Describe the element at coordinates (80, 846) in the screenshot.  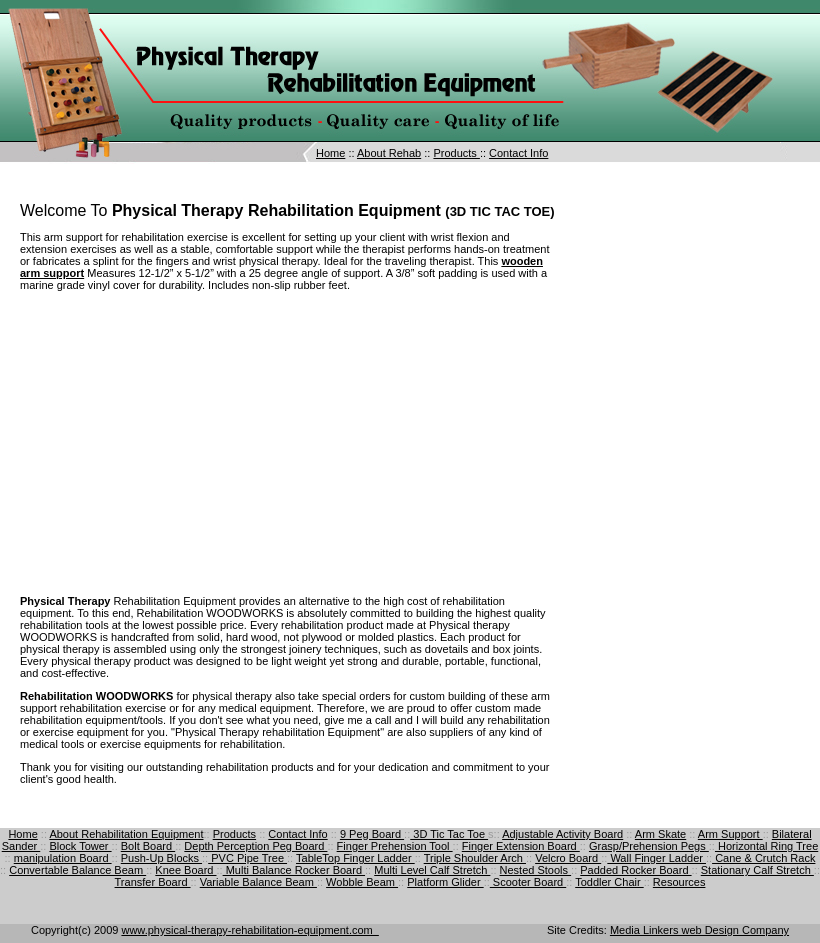
I see `Block Tower` at that location.